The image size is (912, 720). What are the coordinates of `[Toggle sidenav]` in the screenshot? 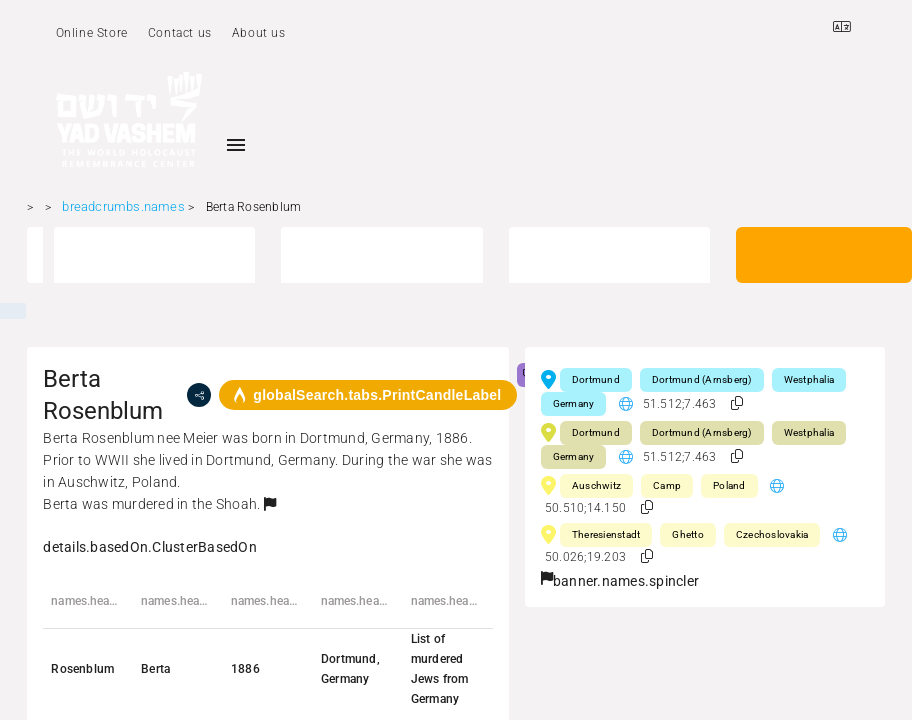 It's located at (236, 145).